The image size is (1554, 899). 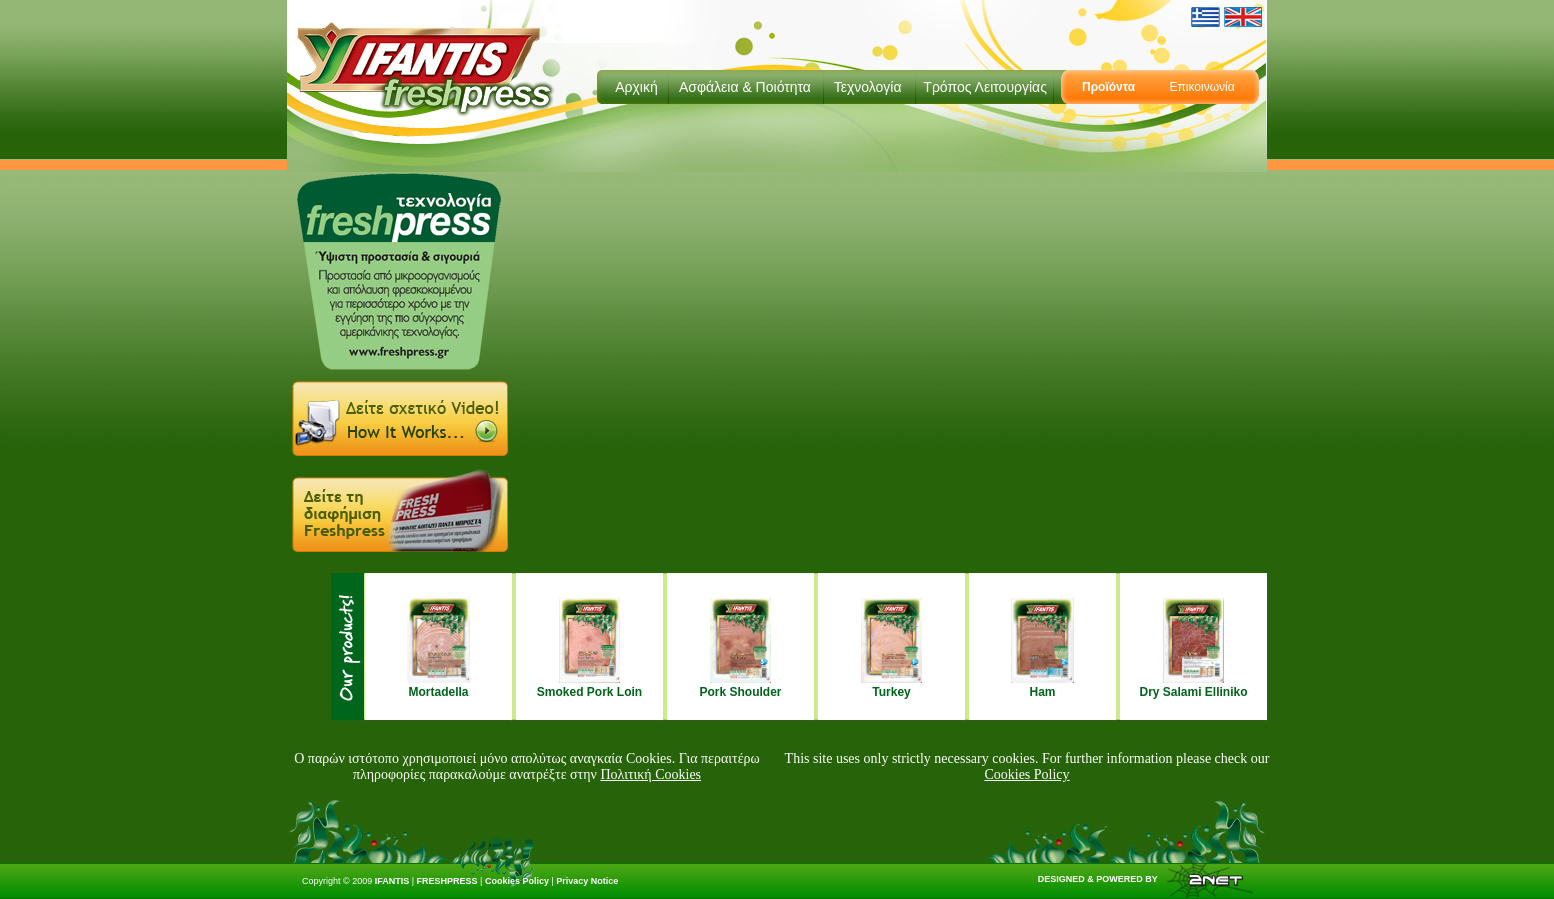 I want to click on Turkey, so click(x=891, y=692).